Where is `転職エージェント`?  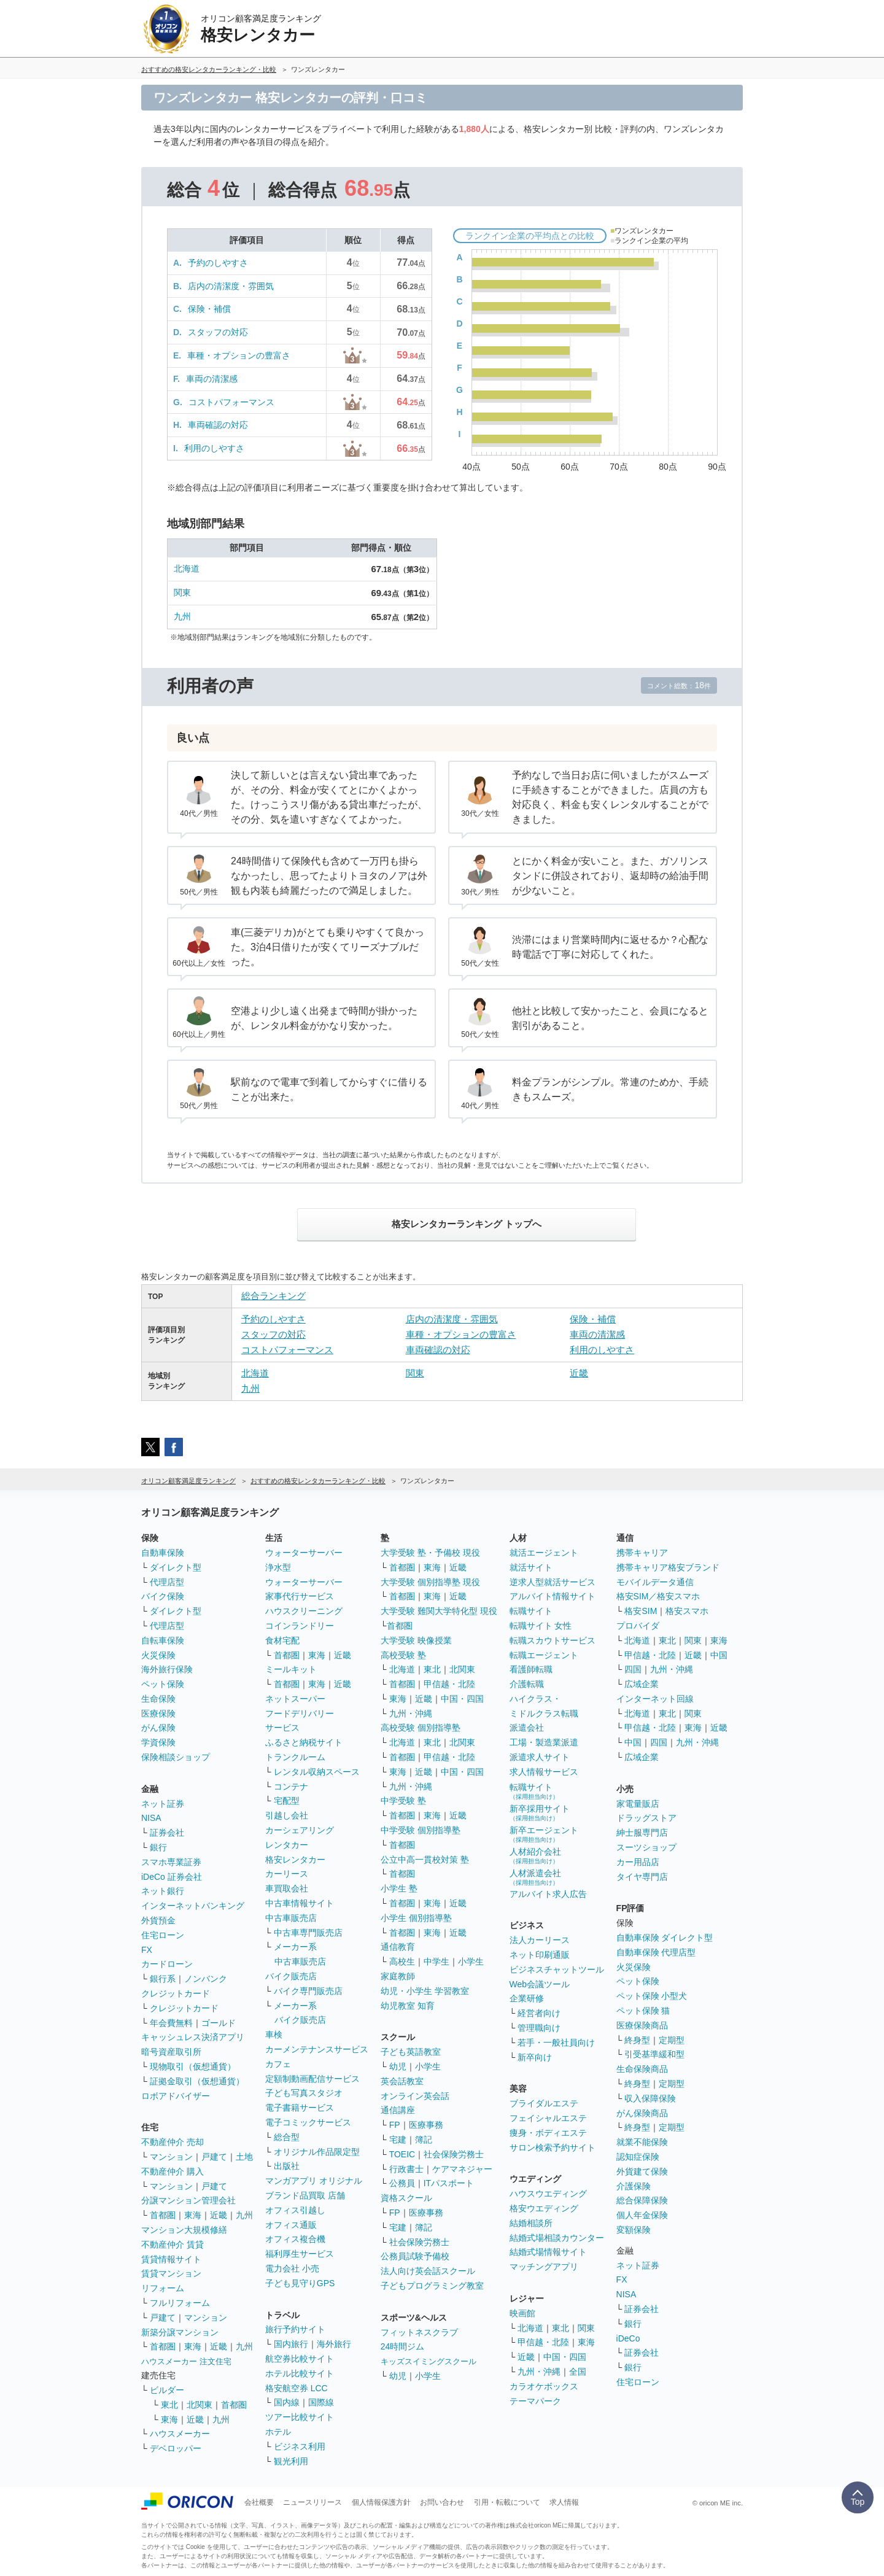 転職エージェント is located at coordinates (544, 1655).